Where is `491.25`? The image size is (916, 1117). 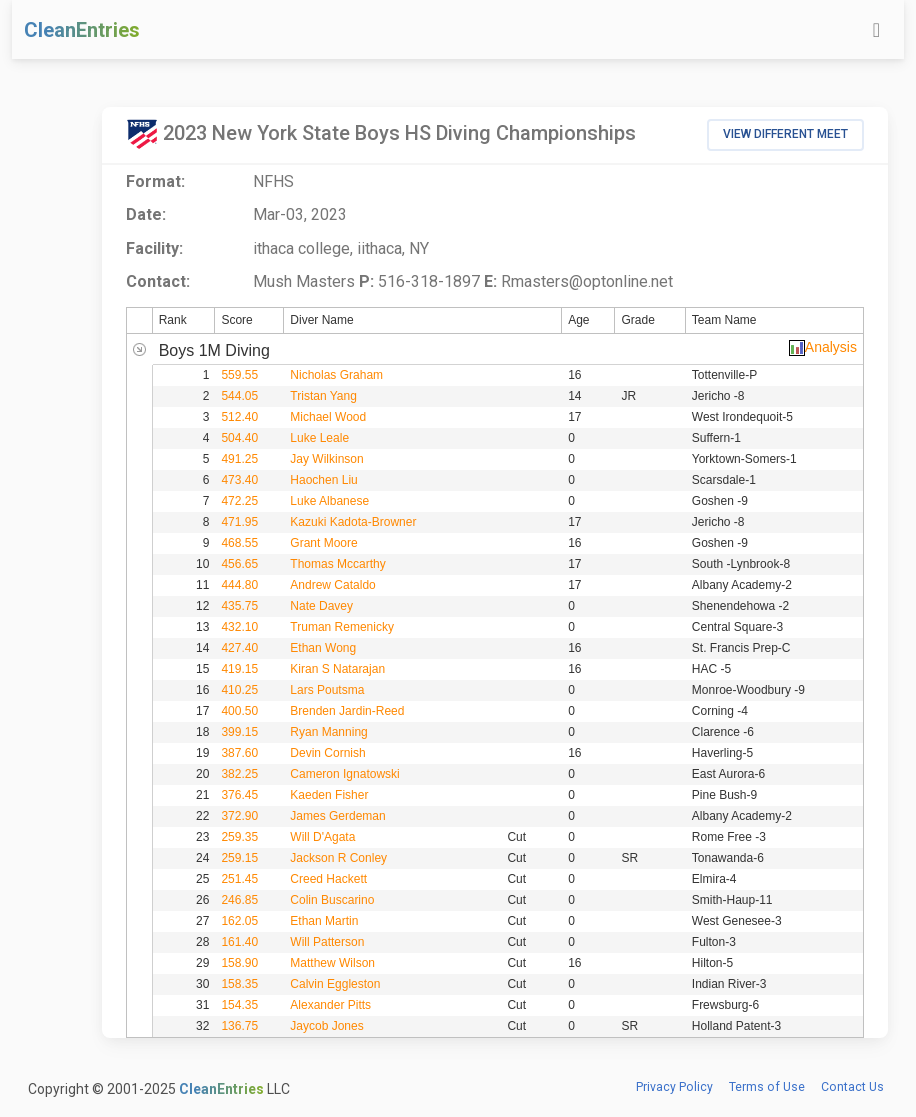 491.25 is located at coordinates (239, 459).